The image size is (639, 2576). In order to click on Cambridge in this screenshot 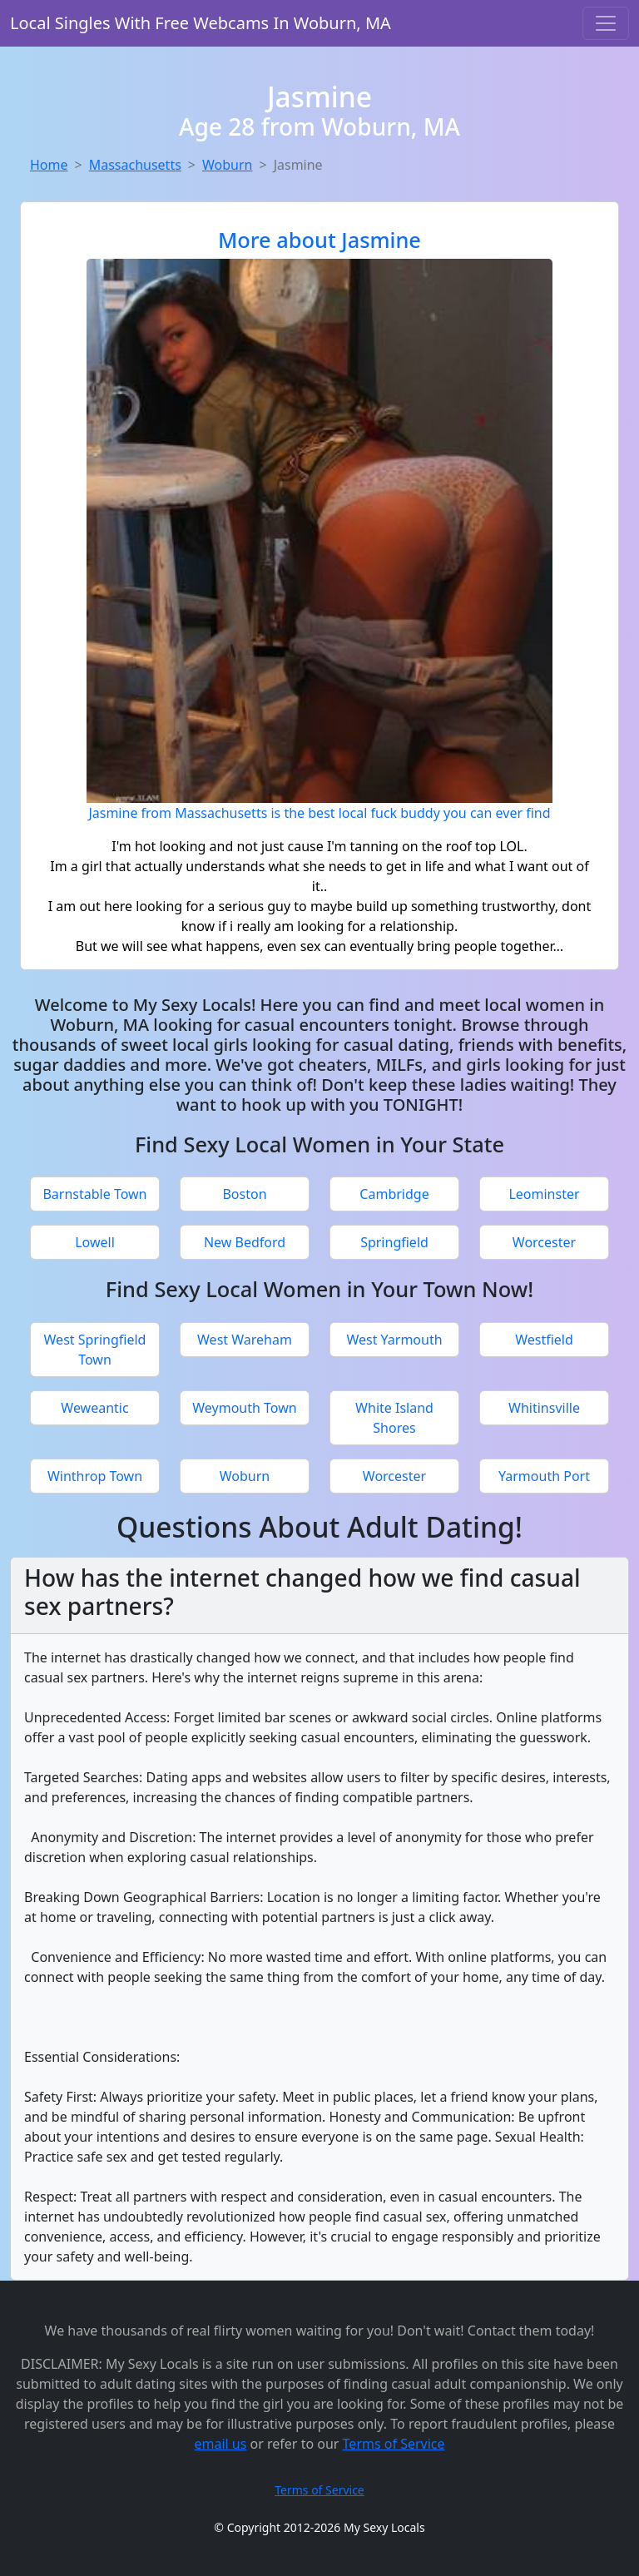, I will do `click(393, 1194)`.